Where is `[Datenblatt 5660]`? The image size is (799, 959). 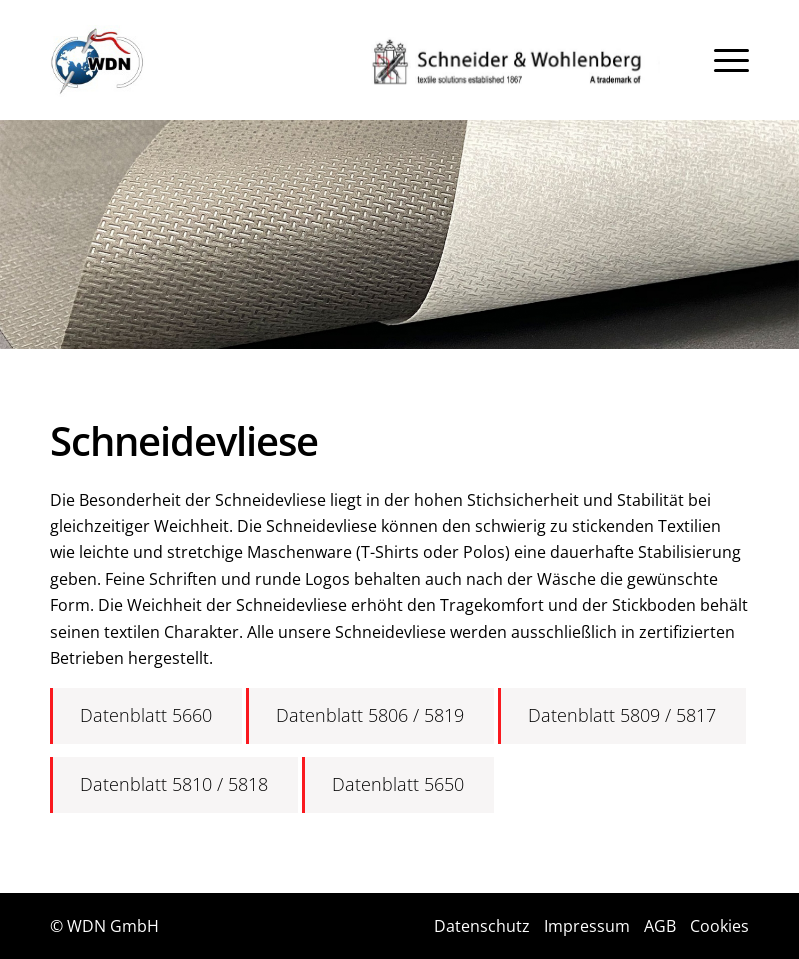 [Datenblatt 5660] is located at coordinates (146, 716).